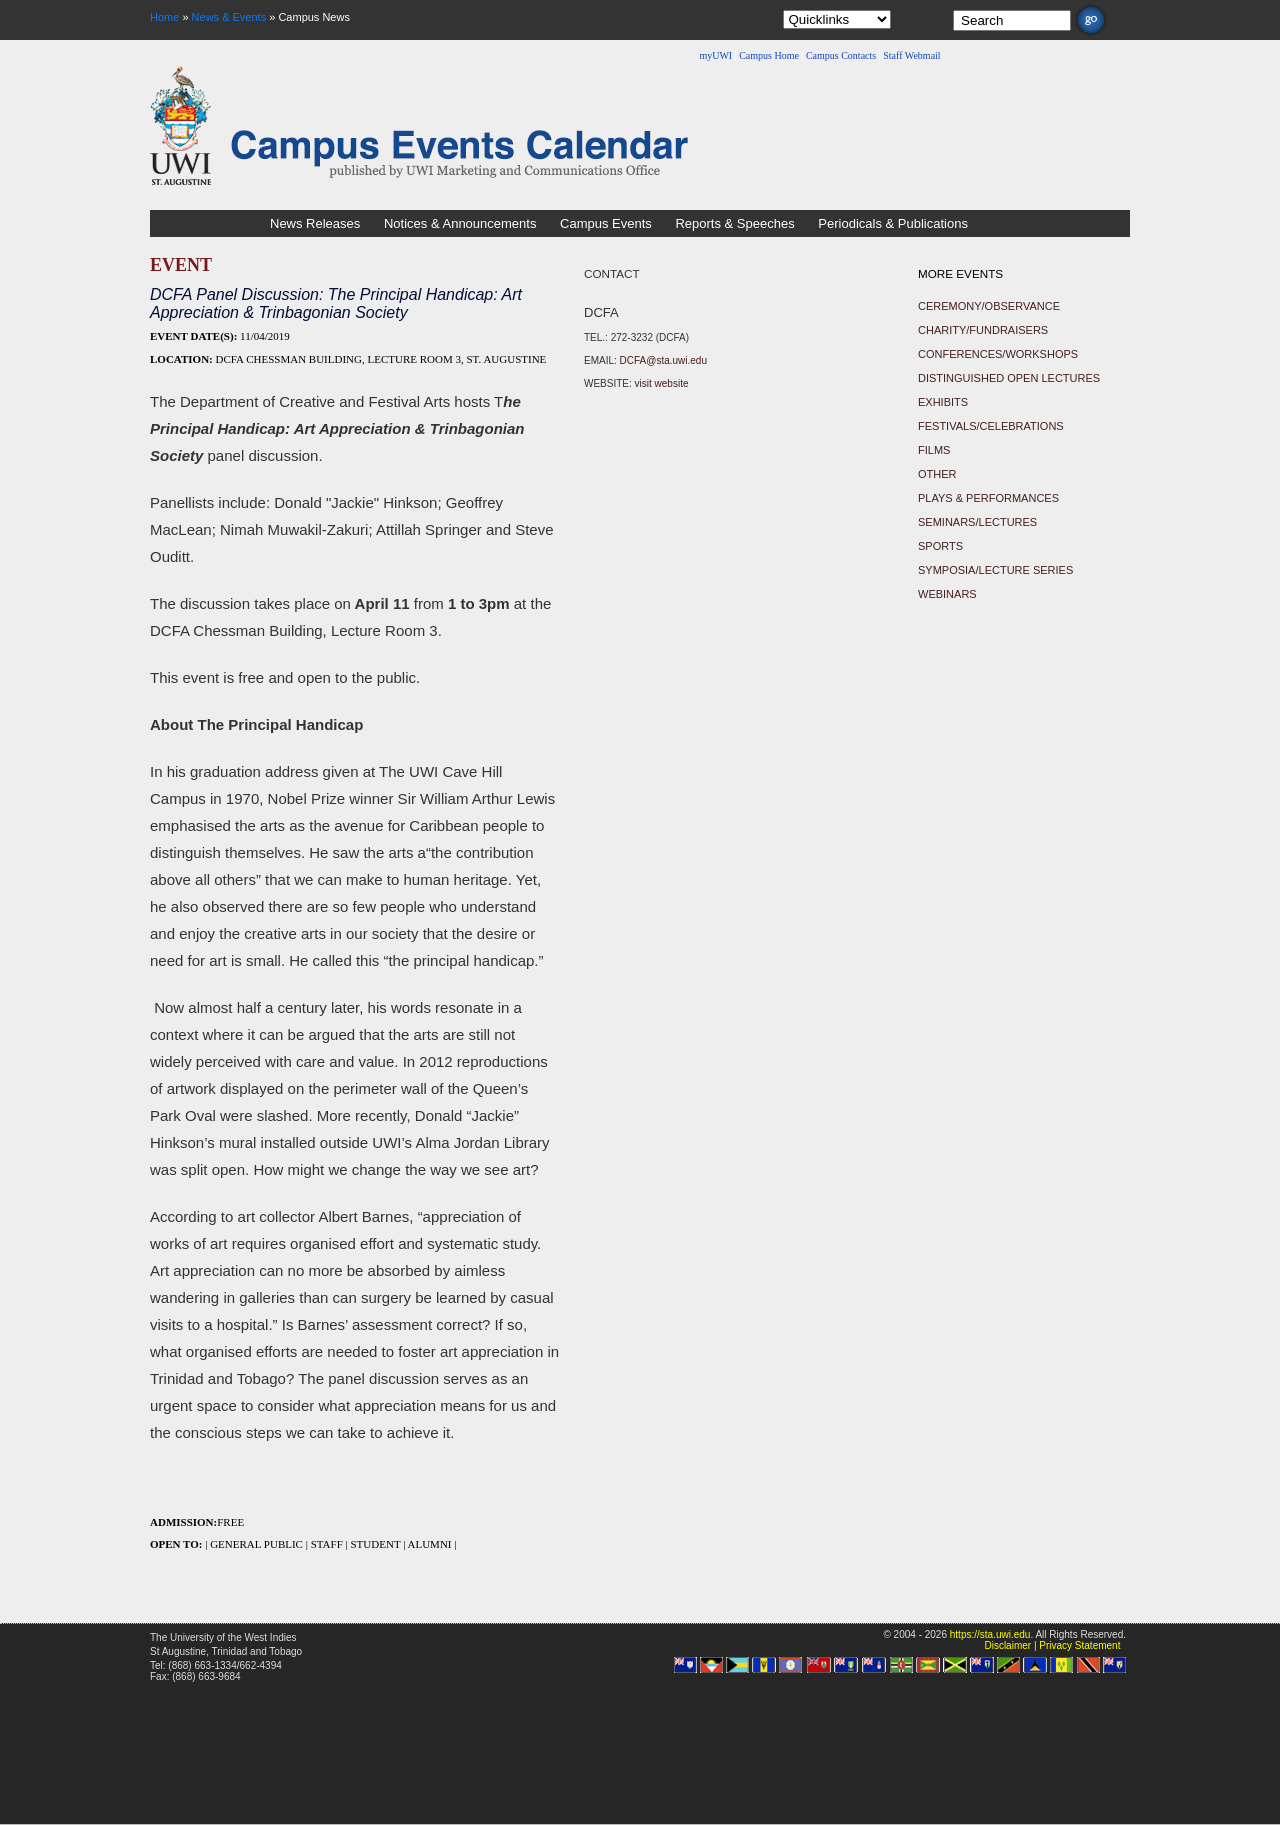  Describe the element at coordinates (315, 223) in the screenshot. I see `News Releases` at that location.